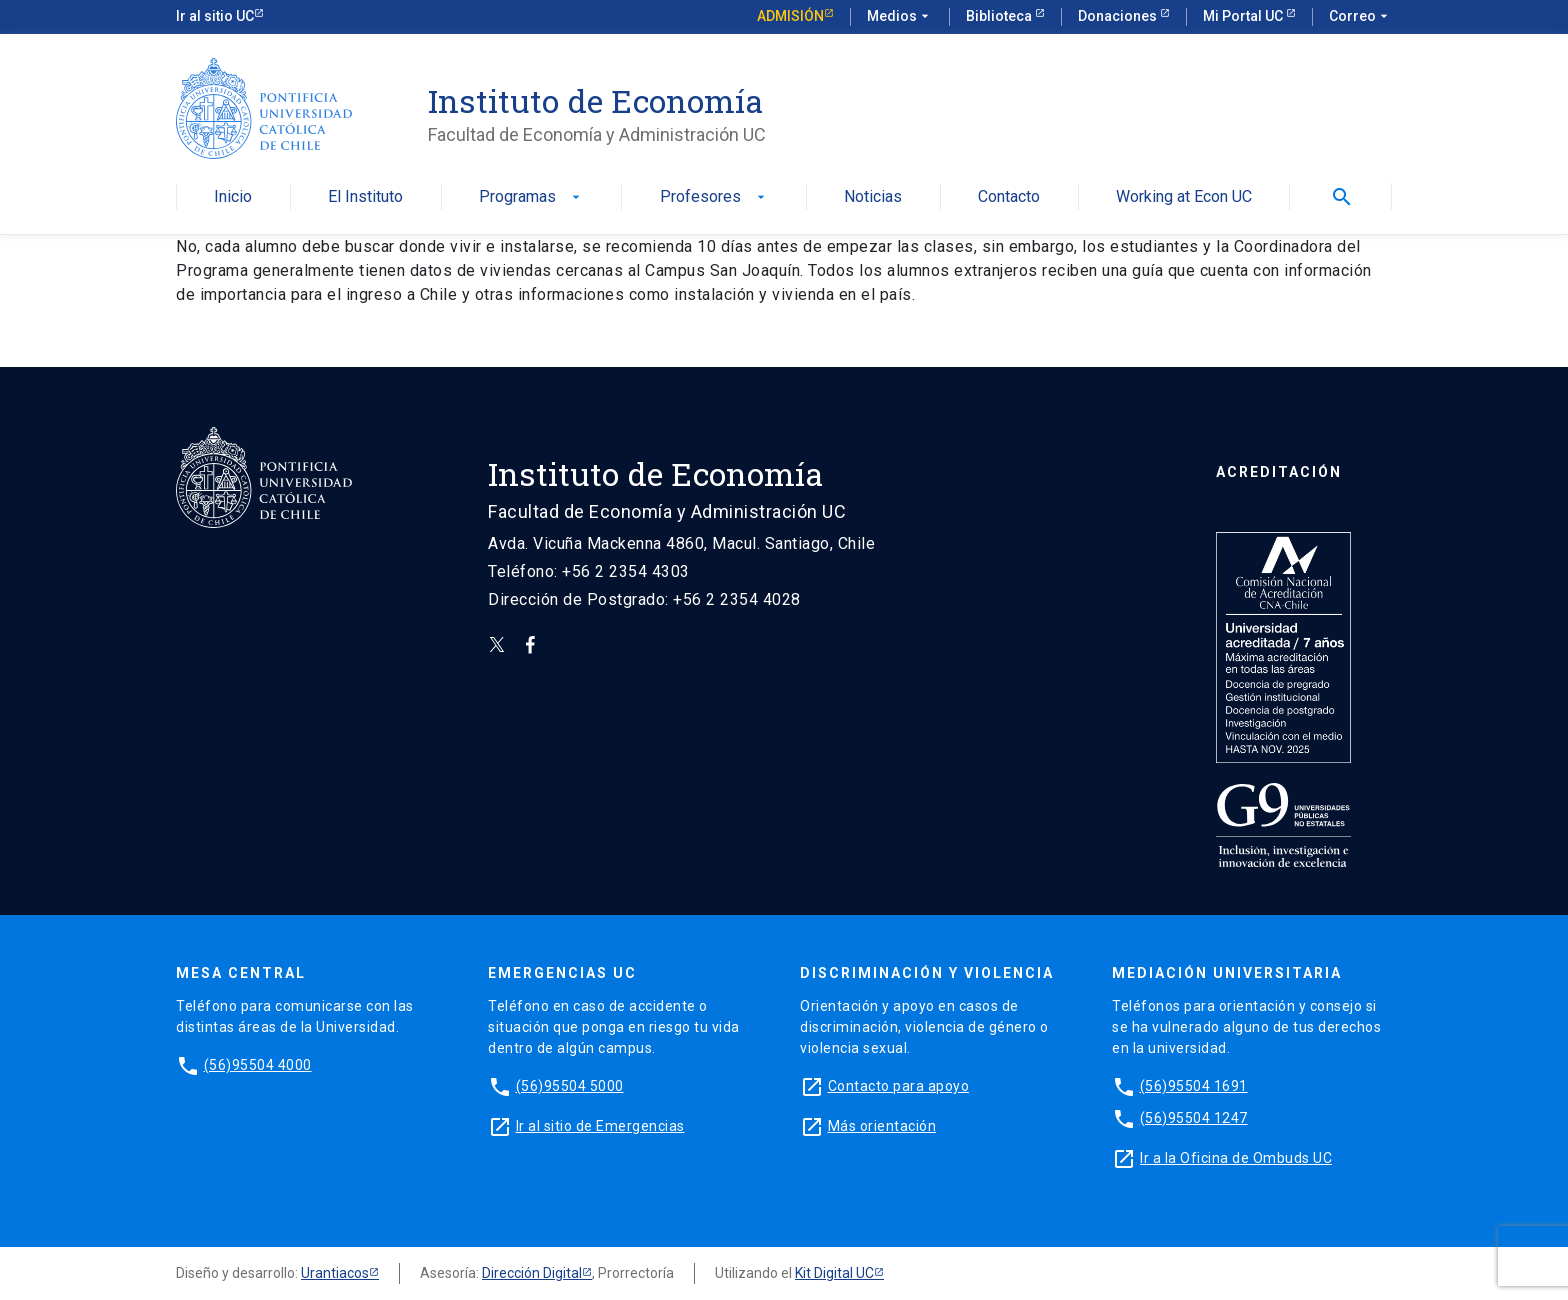 The image size is (1568, 1300). I want to click on Ir a la Oficina de Ombuds UC, so click(1236, 1158).